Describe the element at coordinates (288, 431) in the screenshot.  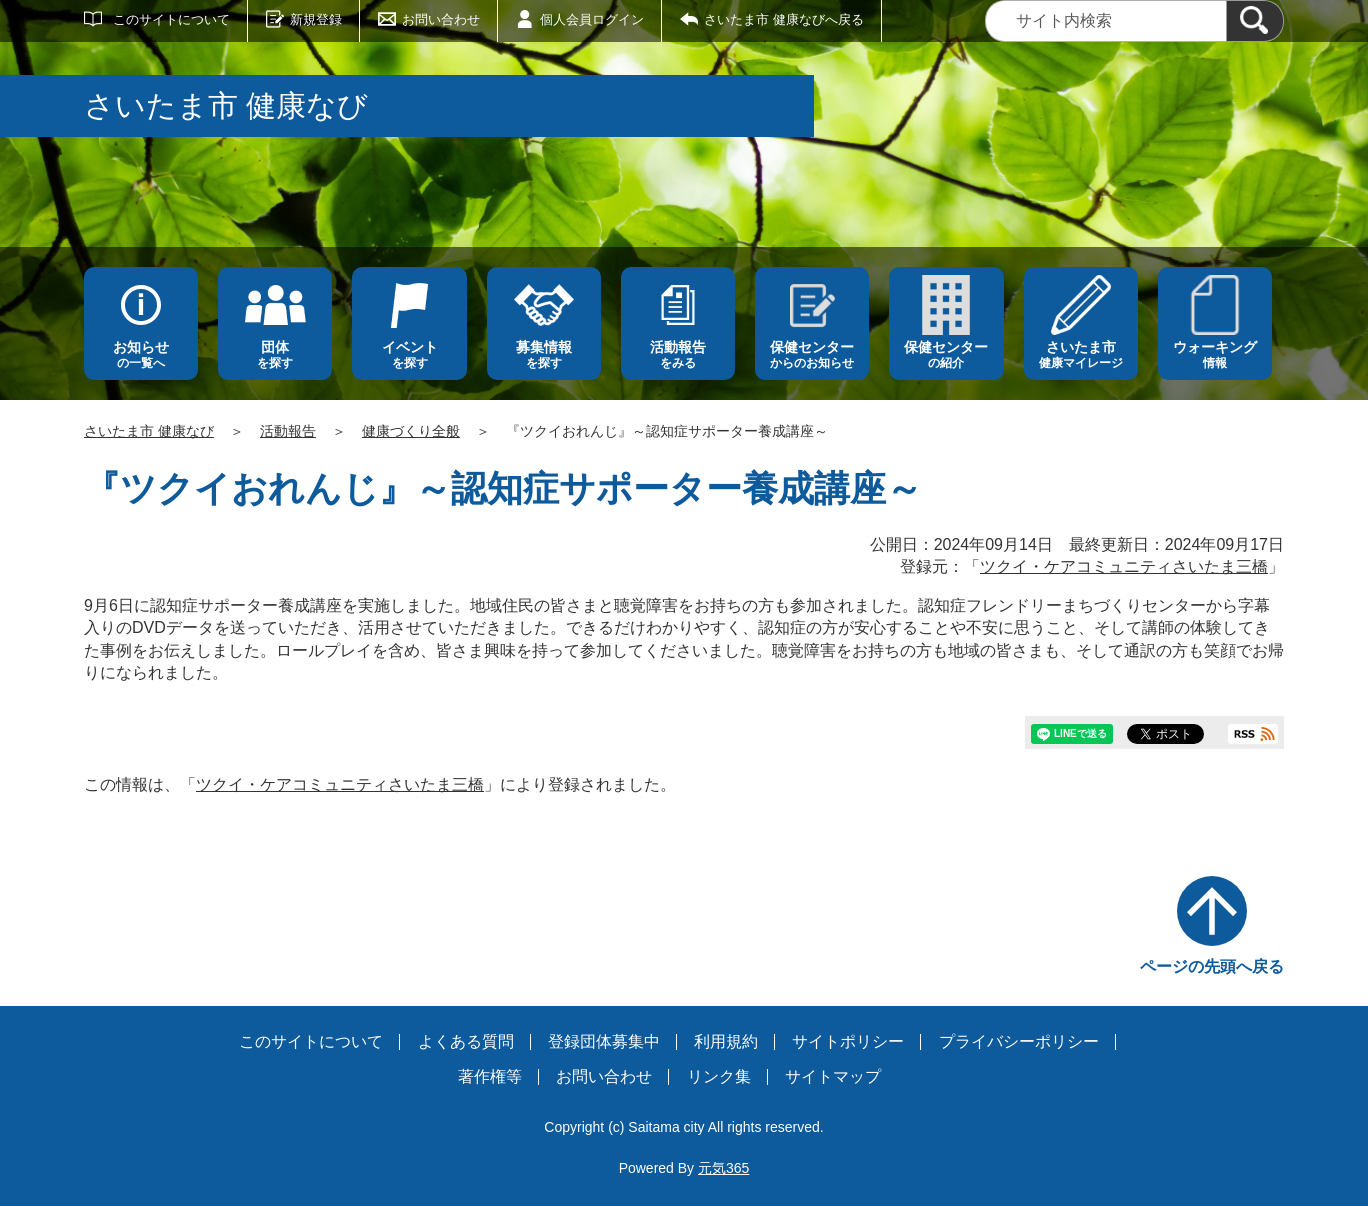
I see `活動報告` at that location.